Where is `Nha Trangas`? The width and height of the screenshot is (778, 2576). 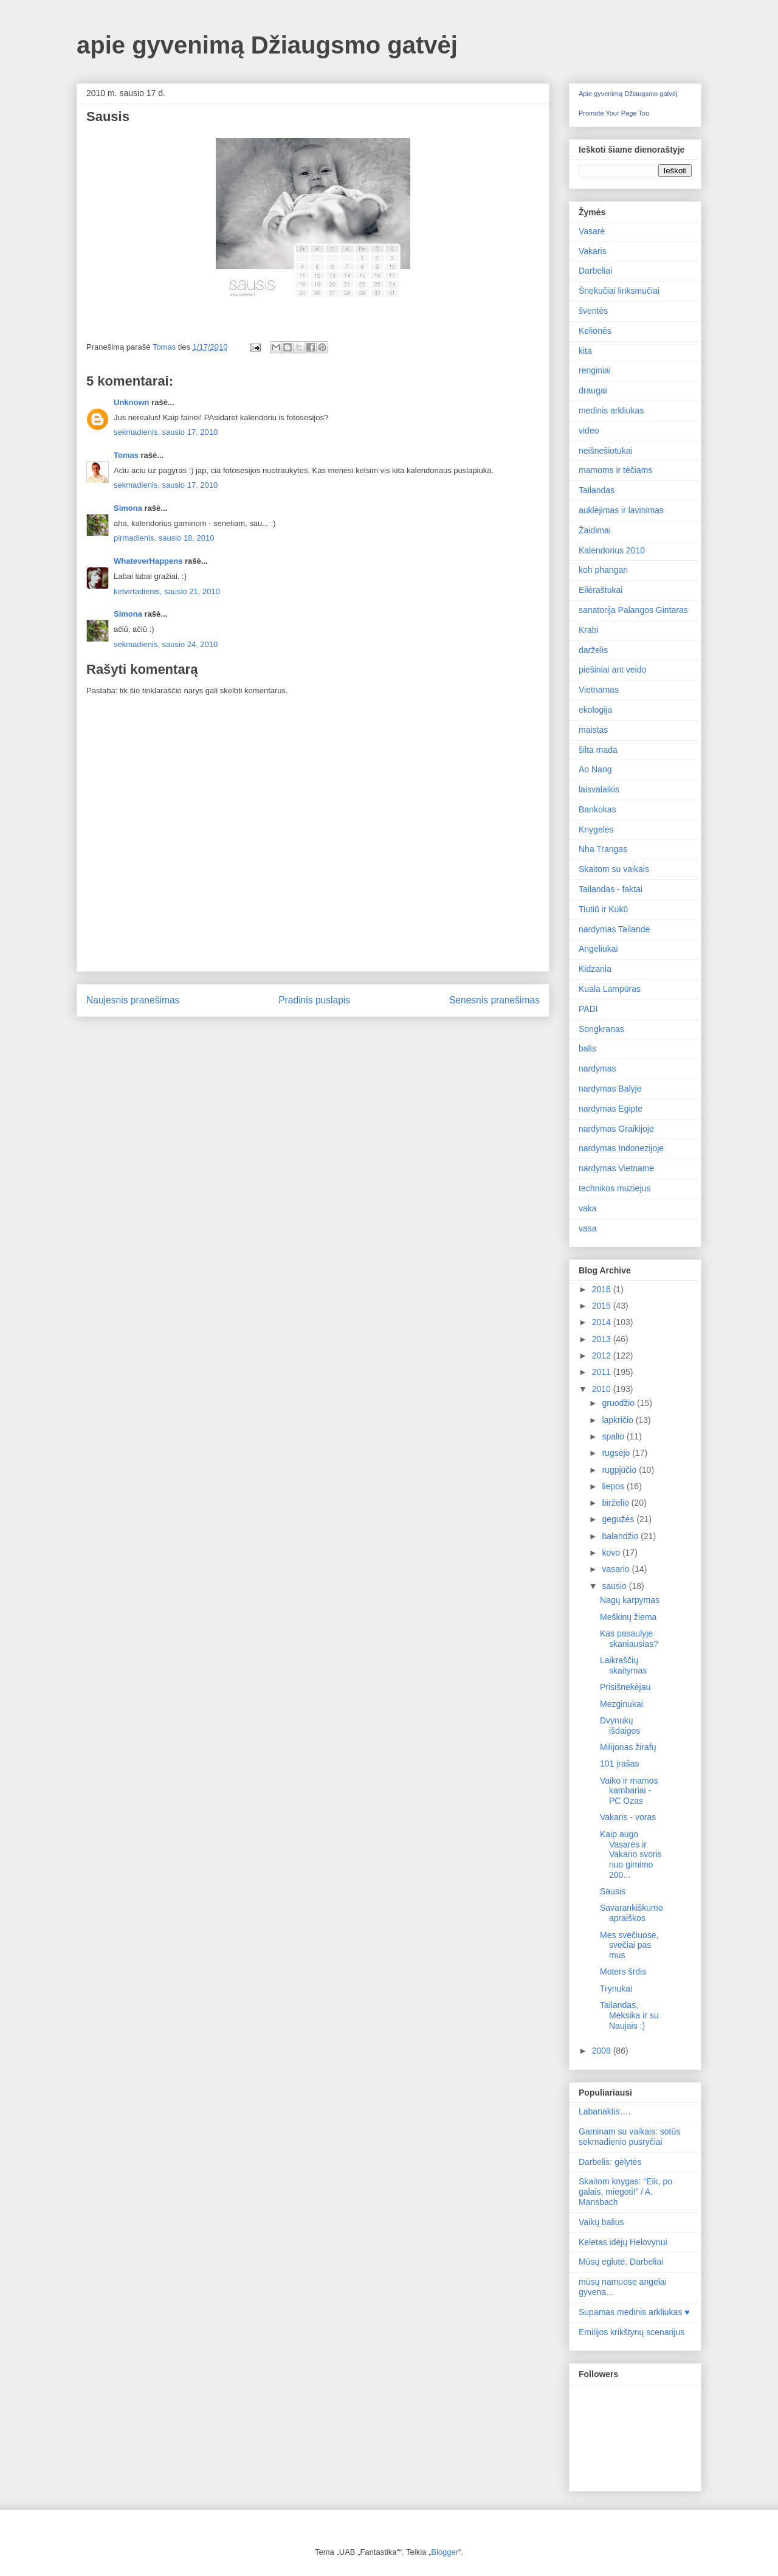 Nha Trangas is located at coordinates (603, 849).